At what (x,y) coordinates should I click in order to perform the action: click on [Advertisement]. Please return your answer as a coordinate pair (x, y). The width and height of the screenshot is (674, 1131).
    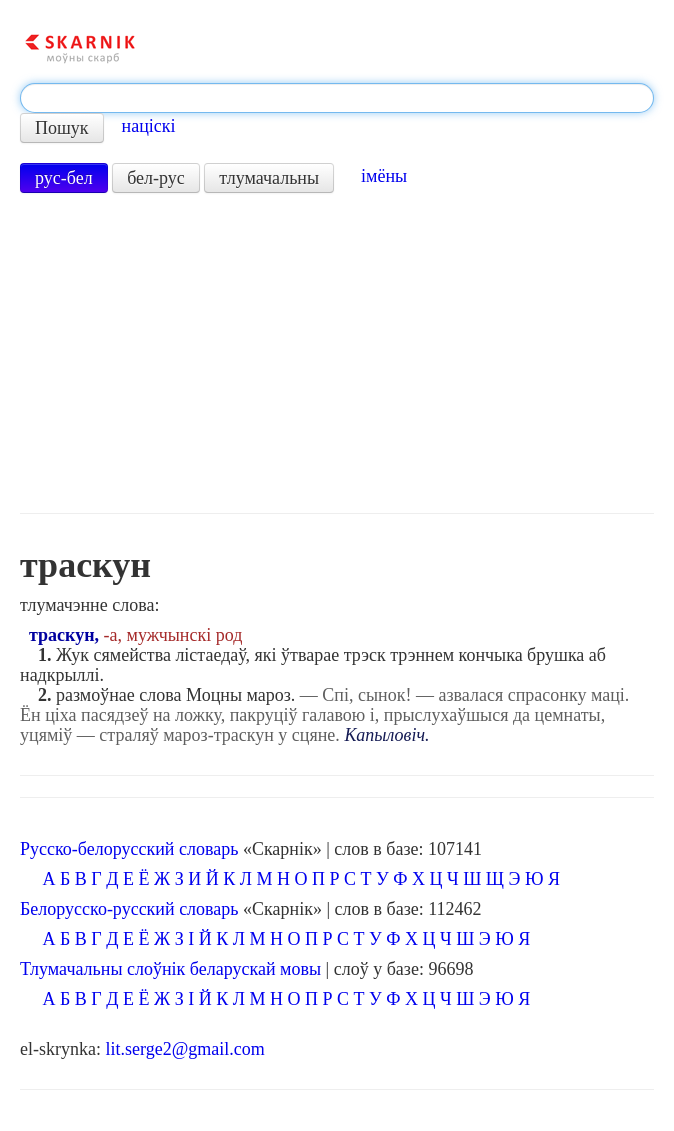
    Looking at the image, I should click on (337, 353).